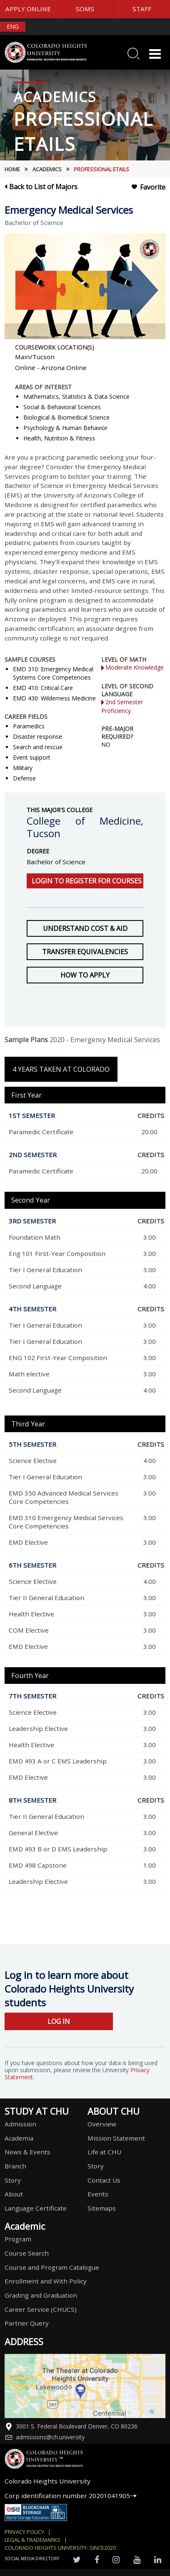  What do you see at coordinates (41, 2295) in the screenshot?
I see `Grading and Graduation` at bounding box center [41, 2295].